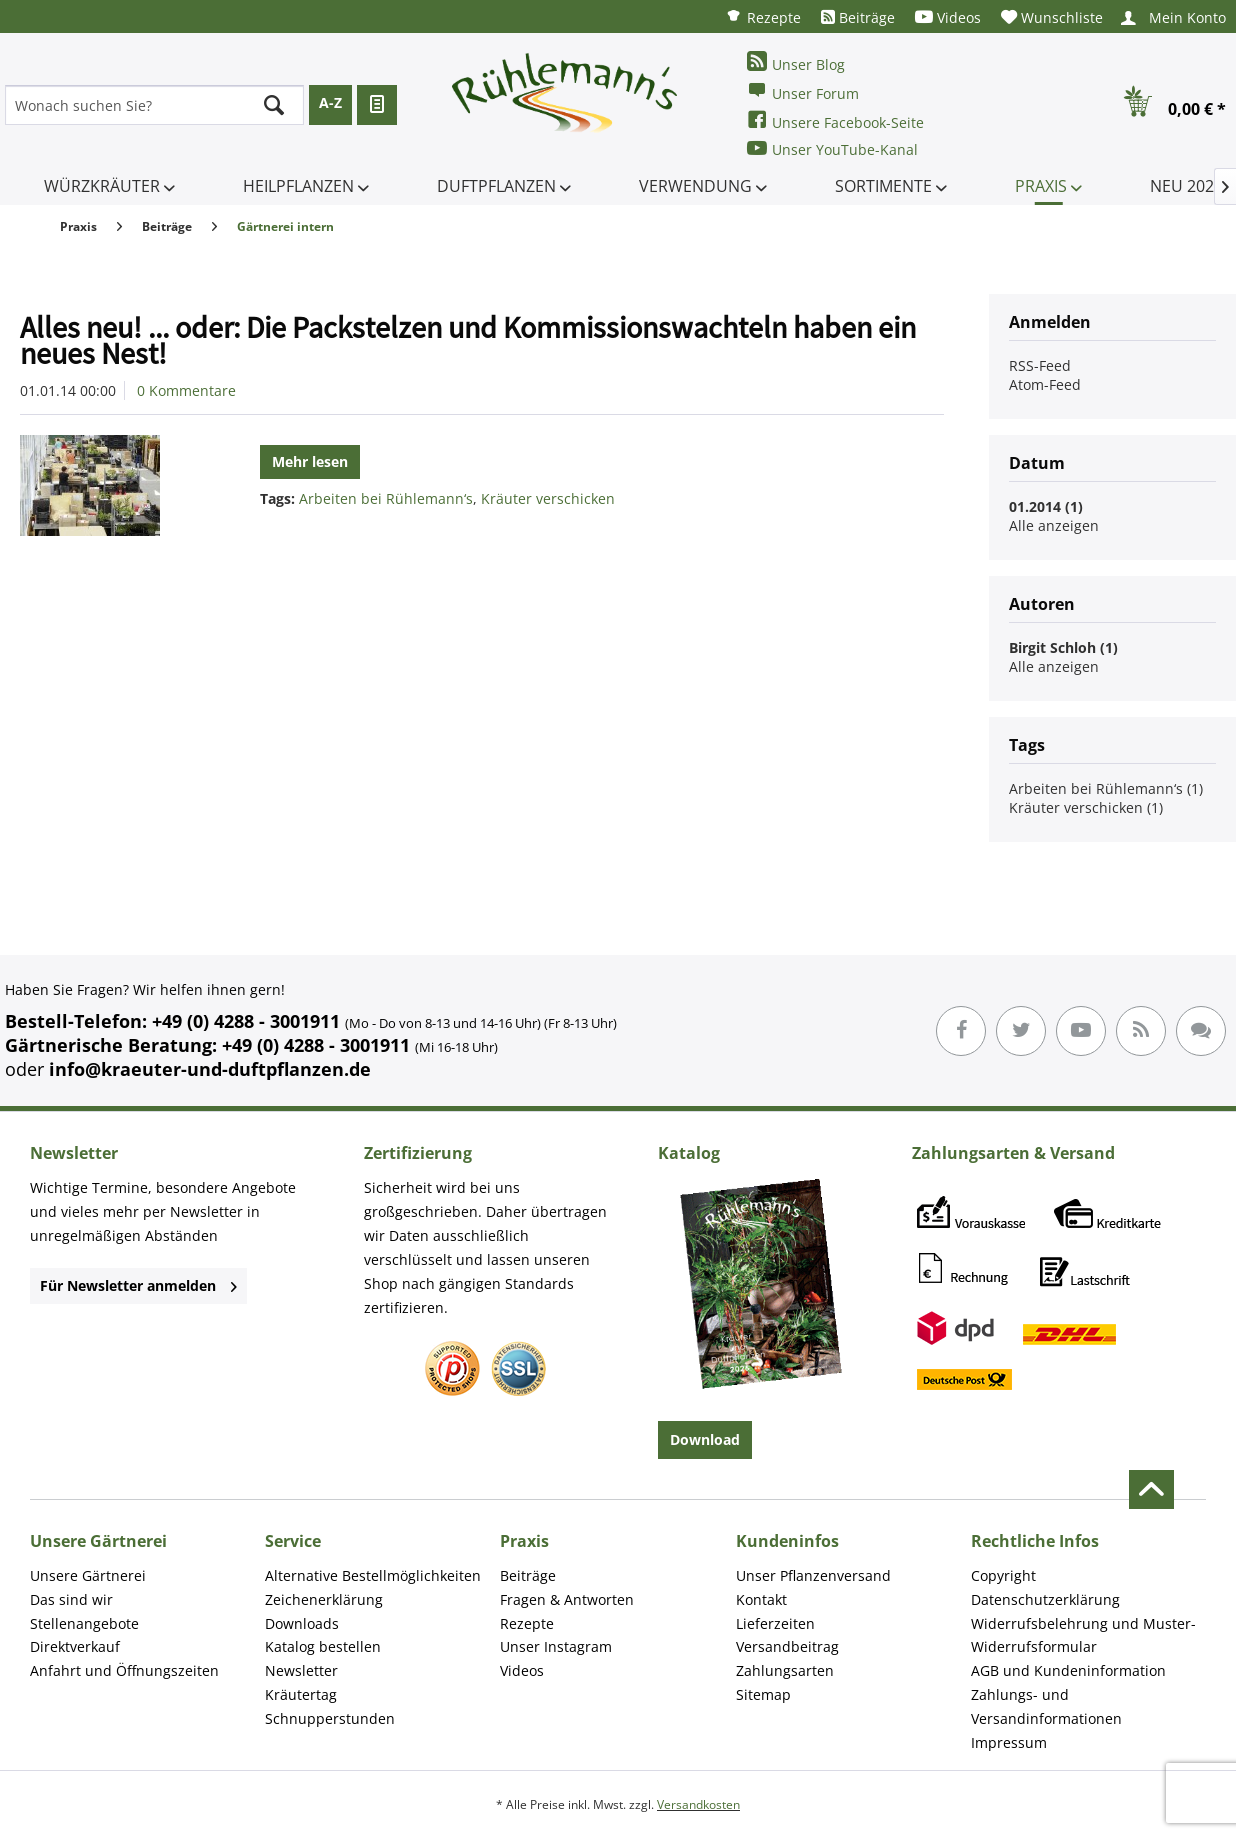 Image resolution: width=1236 pixels, height=1837 pixels. I want to click on Alternative Bestellmöglichkeiten, so click(373, 1575).